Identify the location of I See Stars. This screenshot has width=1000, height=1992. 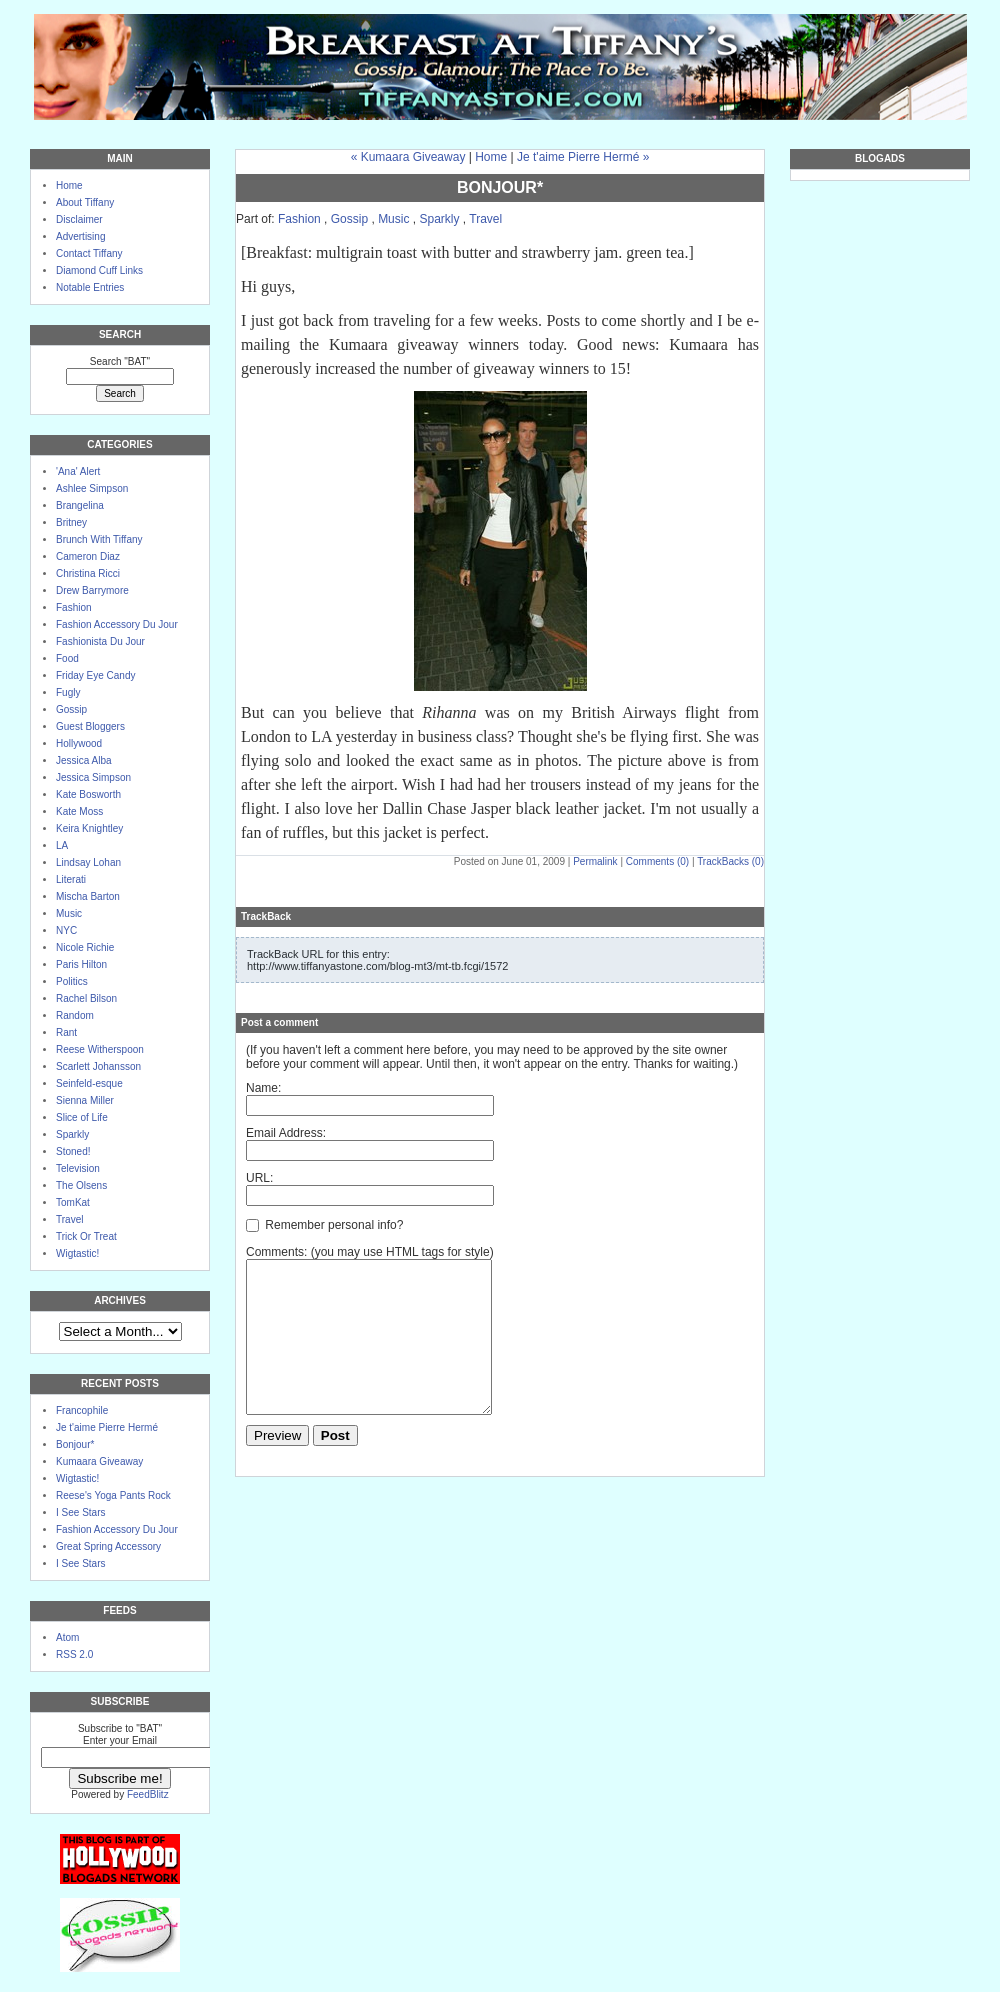
(80, 1512).